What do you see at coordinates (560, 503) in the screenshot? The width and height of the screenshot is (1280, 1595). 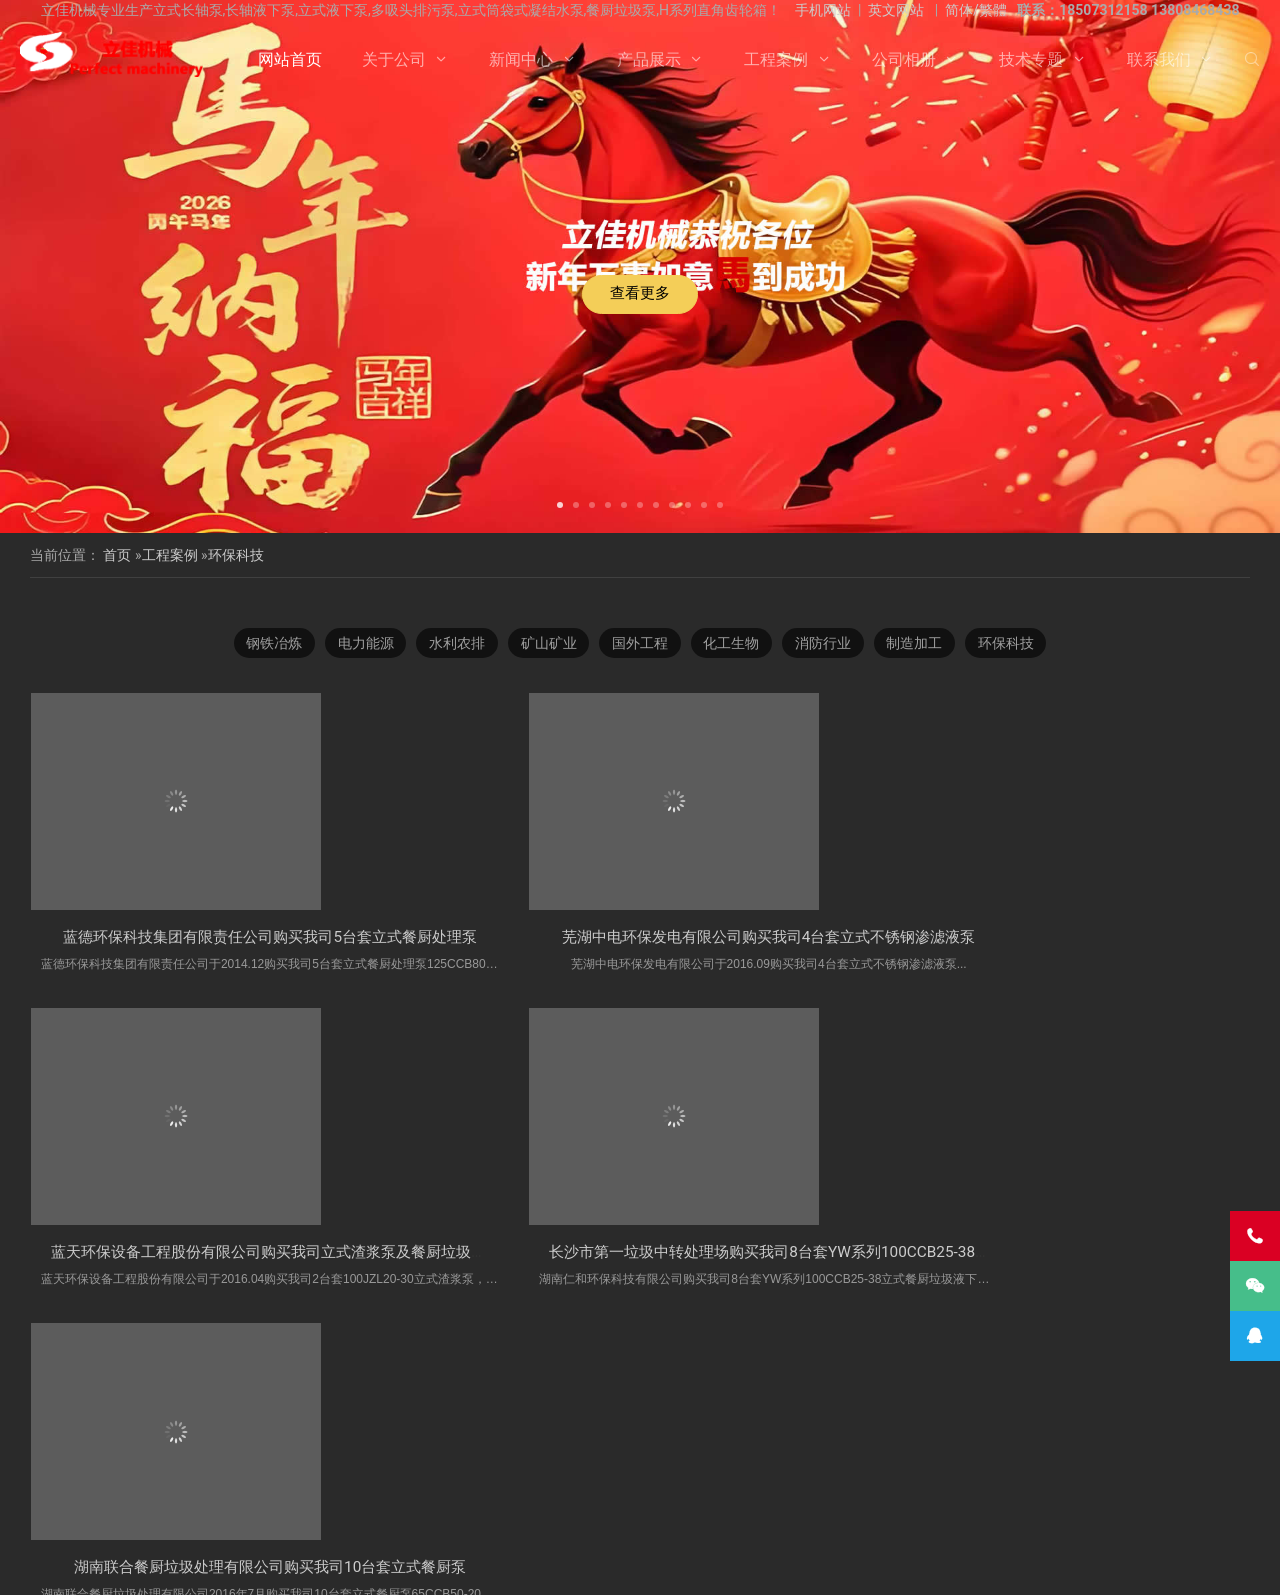 I see `[button]` at bounding box center [560, 503].